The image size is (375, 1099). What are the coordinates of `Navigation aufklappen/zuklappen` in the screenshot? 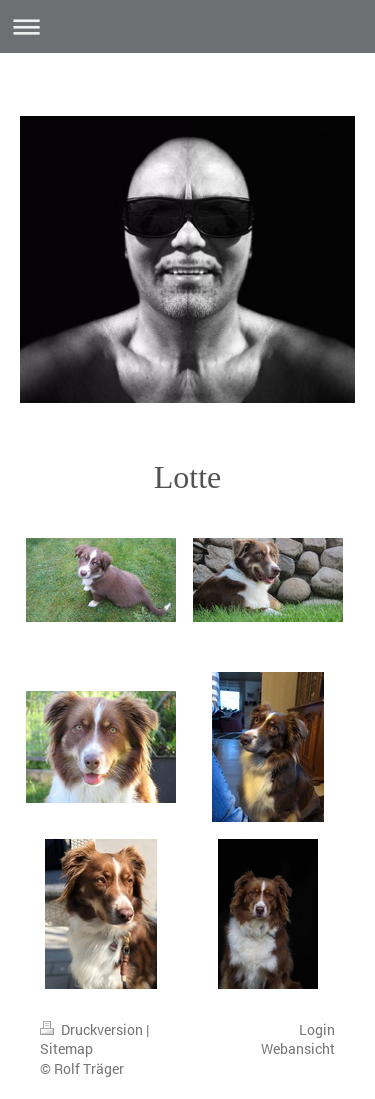 It's located at (187, 26).